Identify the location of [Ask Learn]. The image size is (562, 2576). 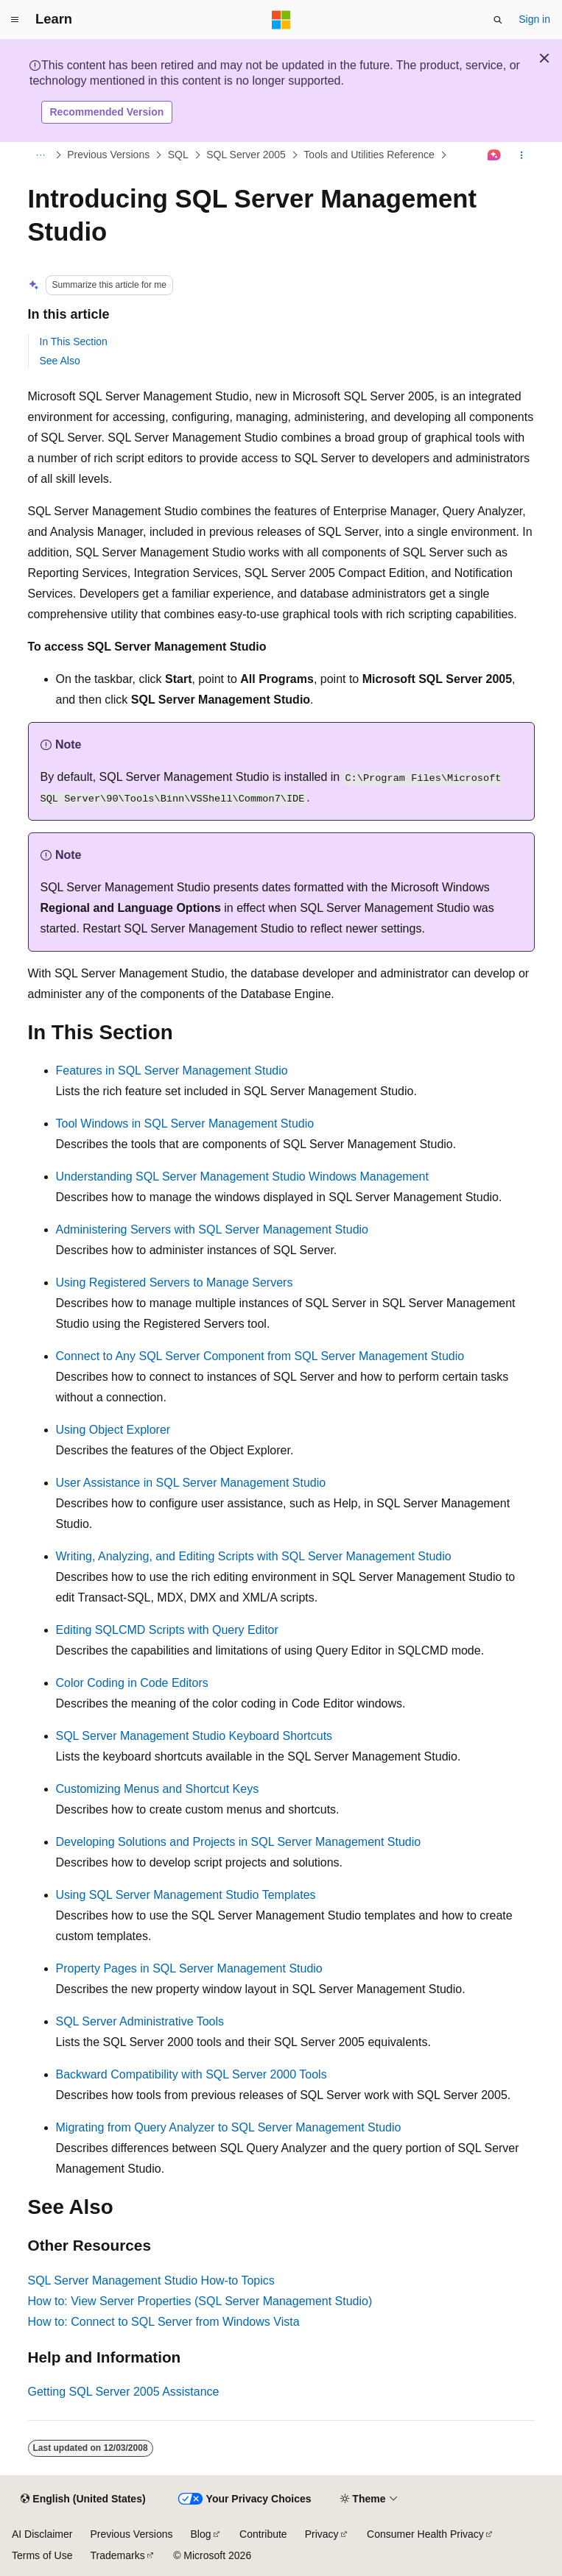
(494, 155).